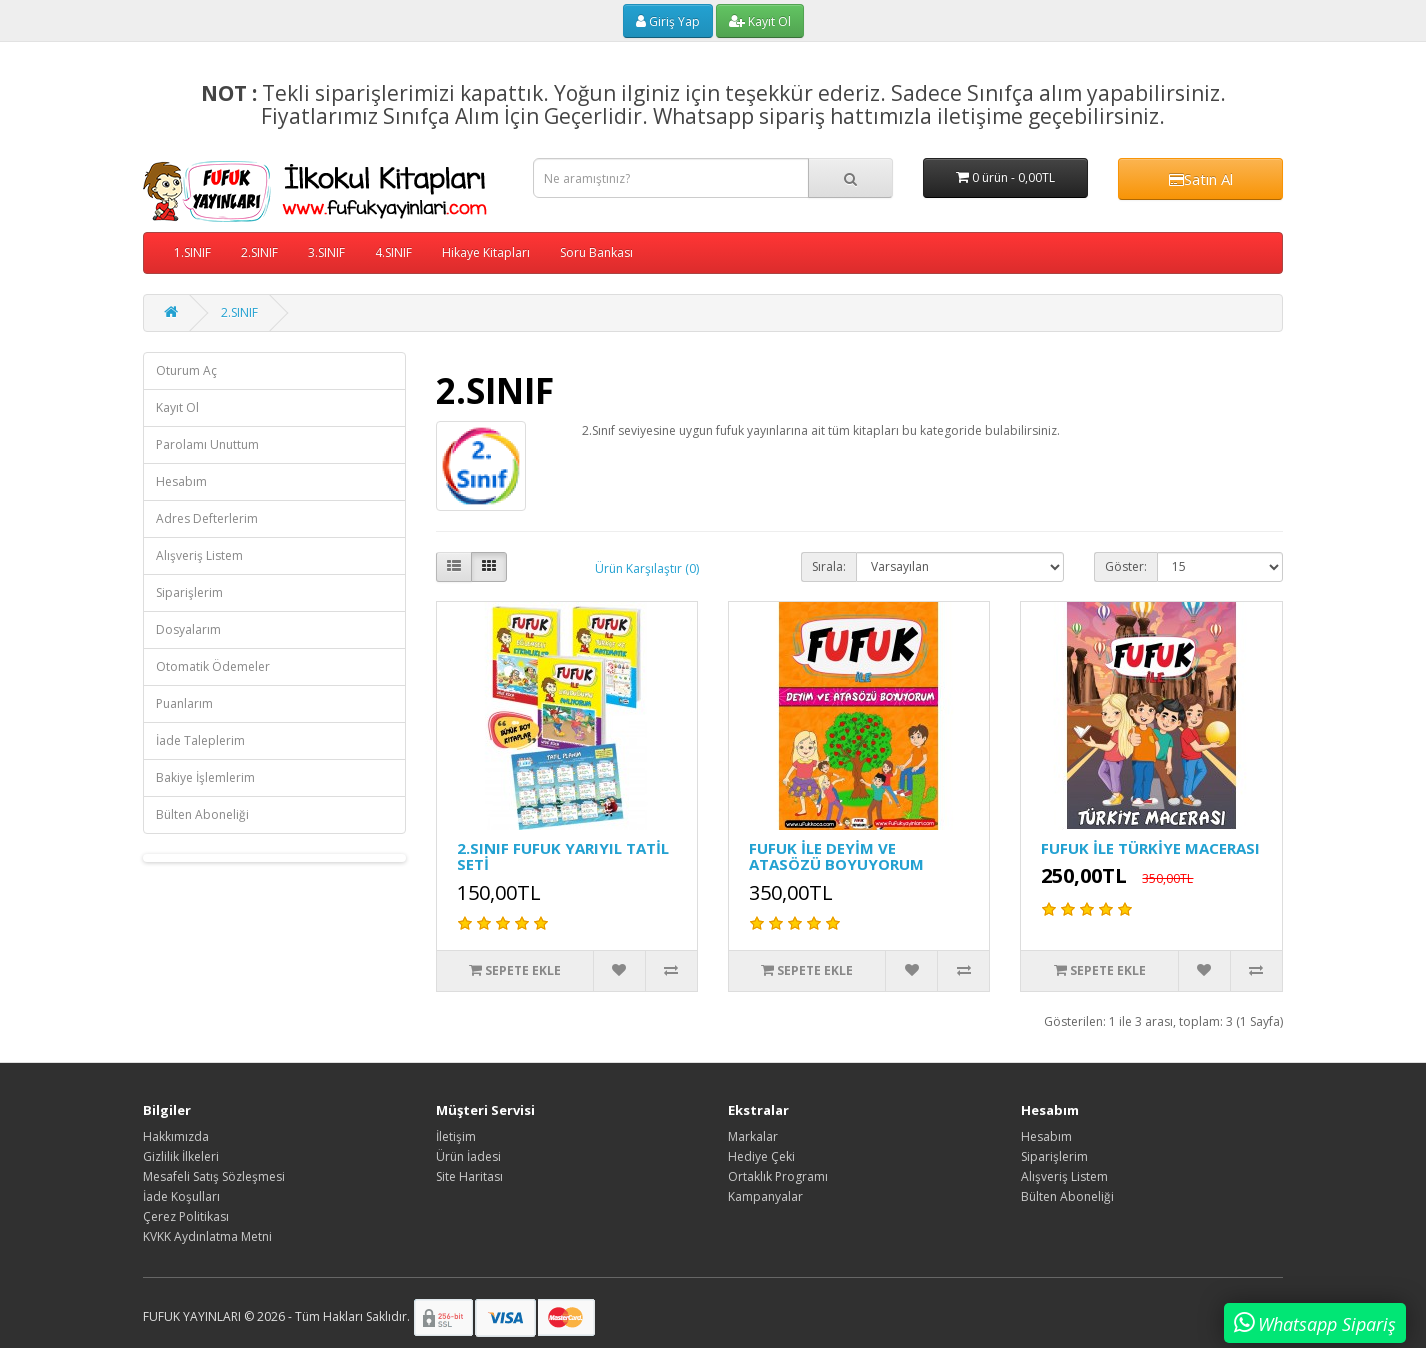 Image resolution: width=1426 pixels, height=1348 pixels. What do you see at coordinates (200, 740) in the screenshot?
I see `İade Taleplerim` at bounding box center [200, 740].